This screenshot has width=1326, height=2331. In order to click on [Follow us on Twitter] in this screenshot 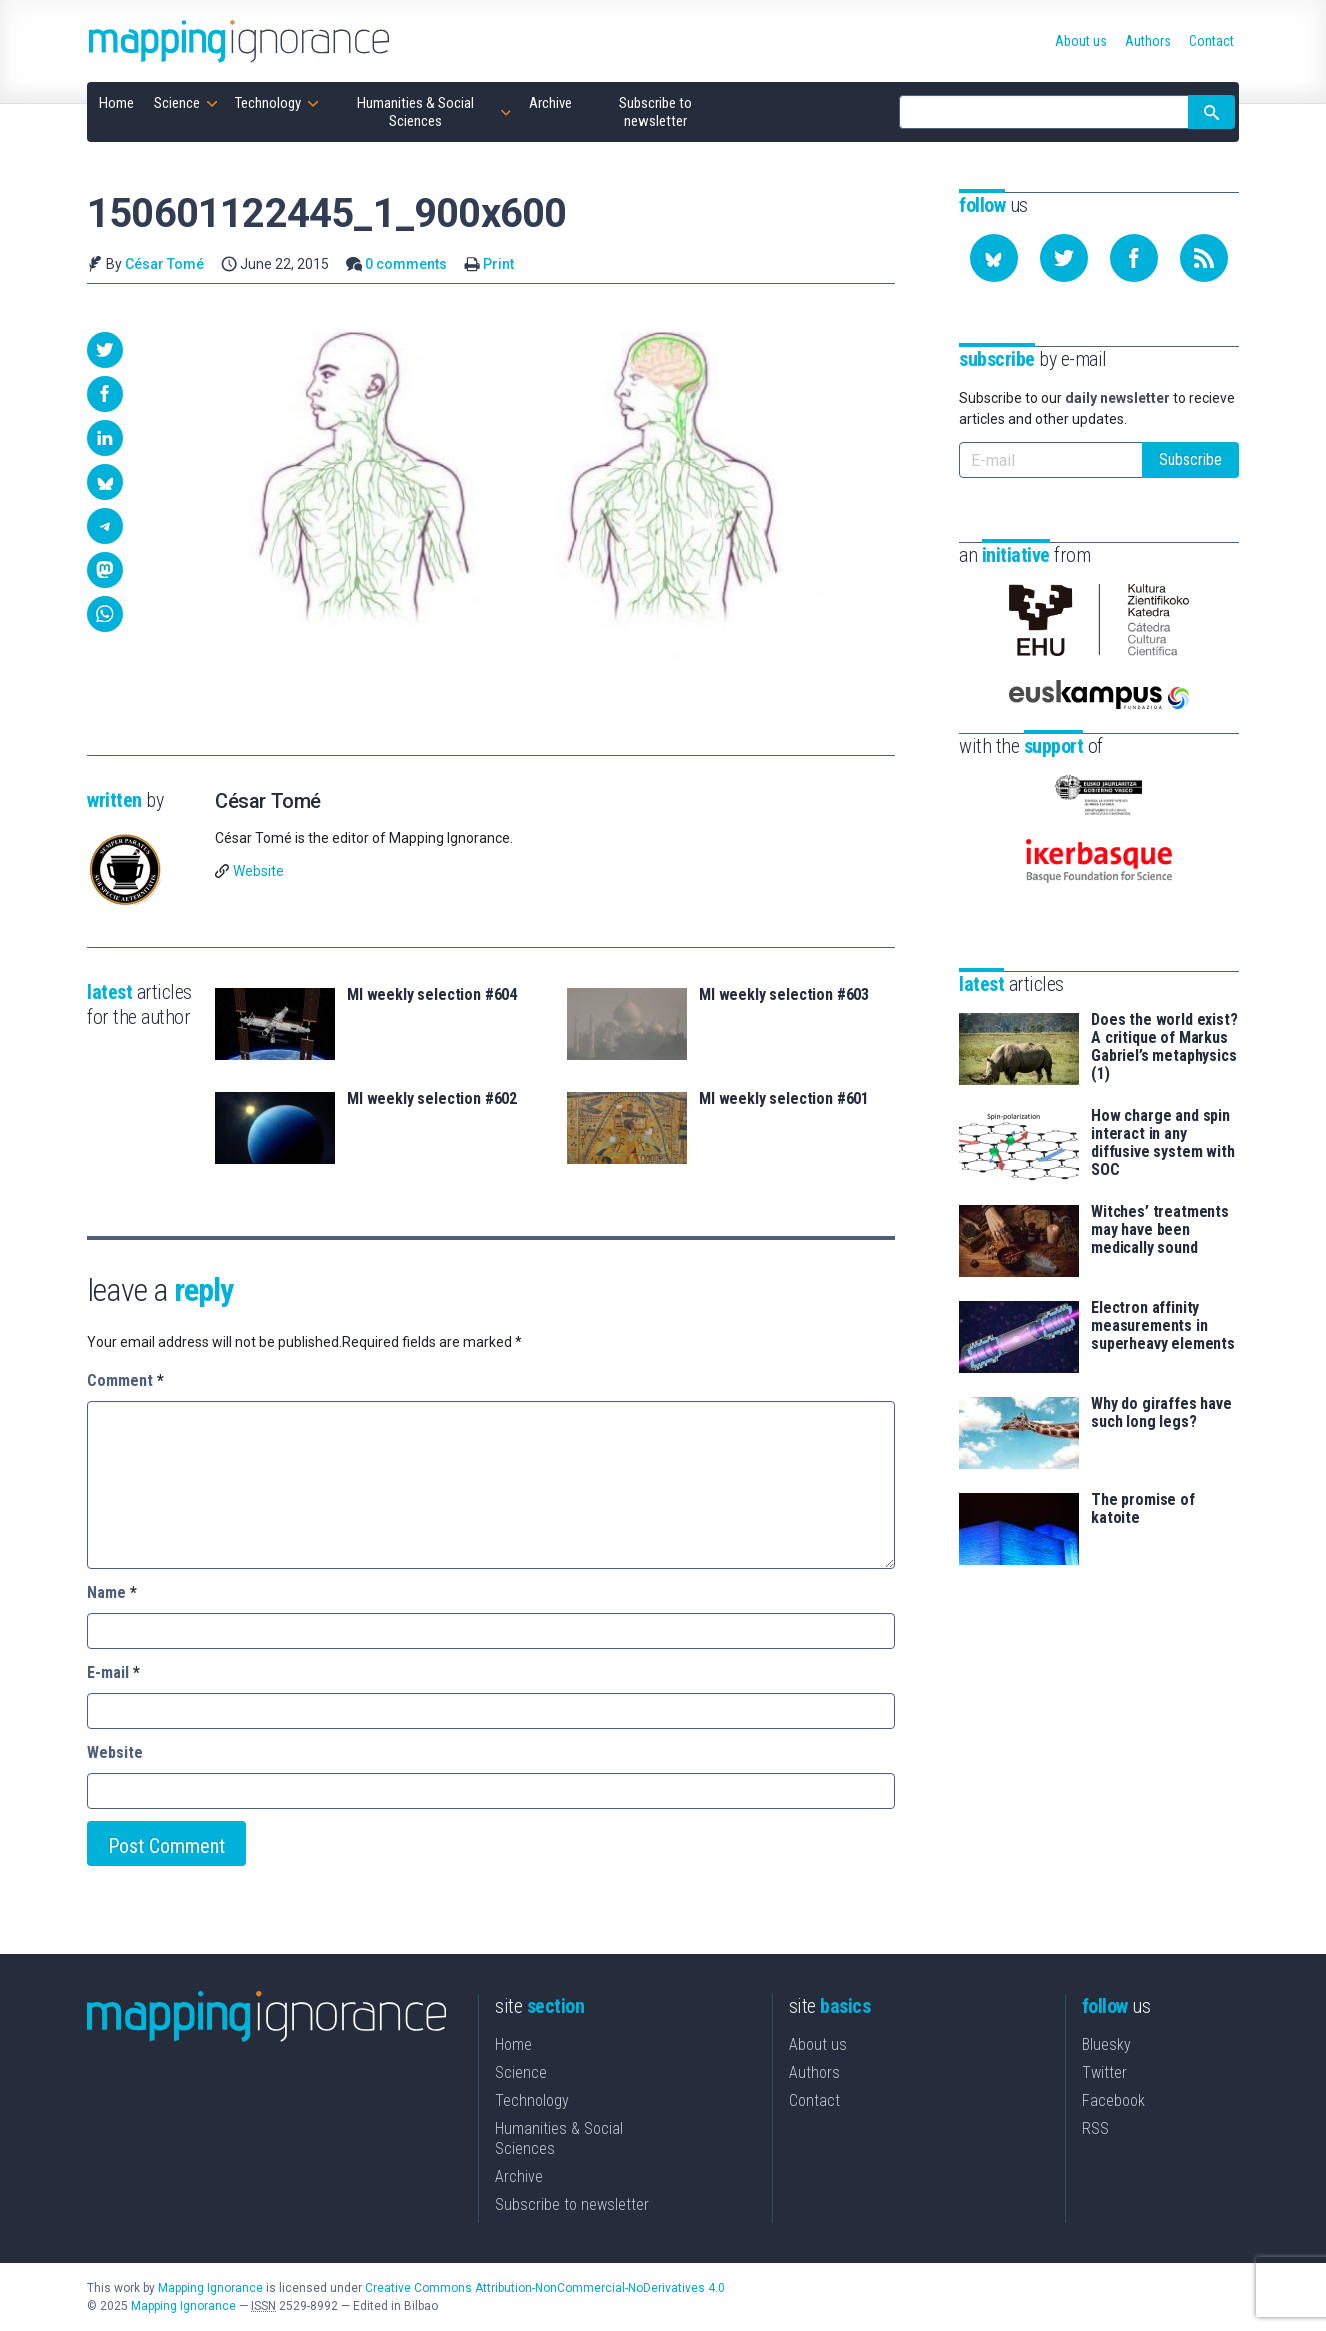, I will do `click(1064, 258)`.